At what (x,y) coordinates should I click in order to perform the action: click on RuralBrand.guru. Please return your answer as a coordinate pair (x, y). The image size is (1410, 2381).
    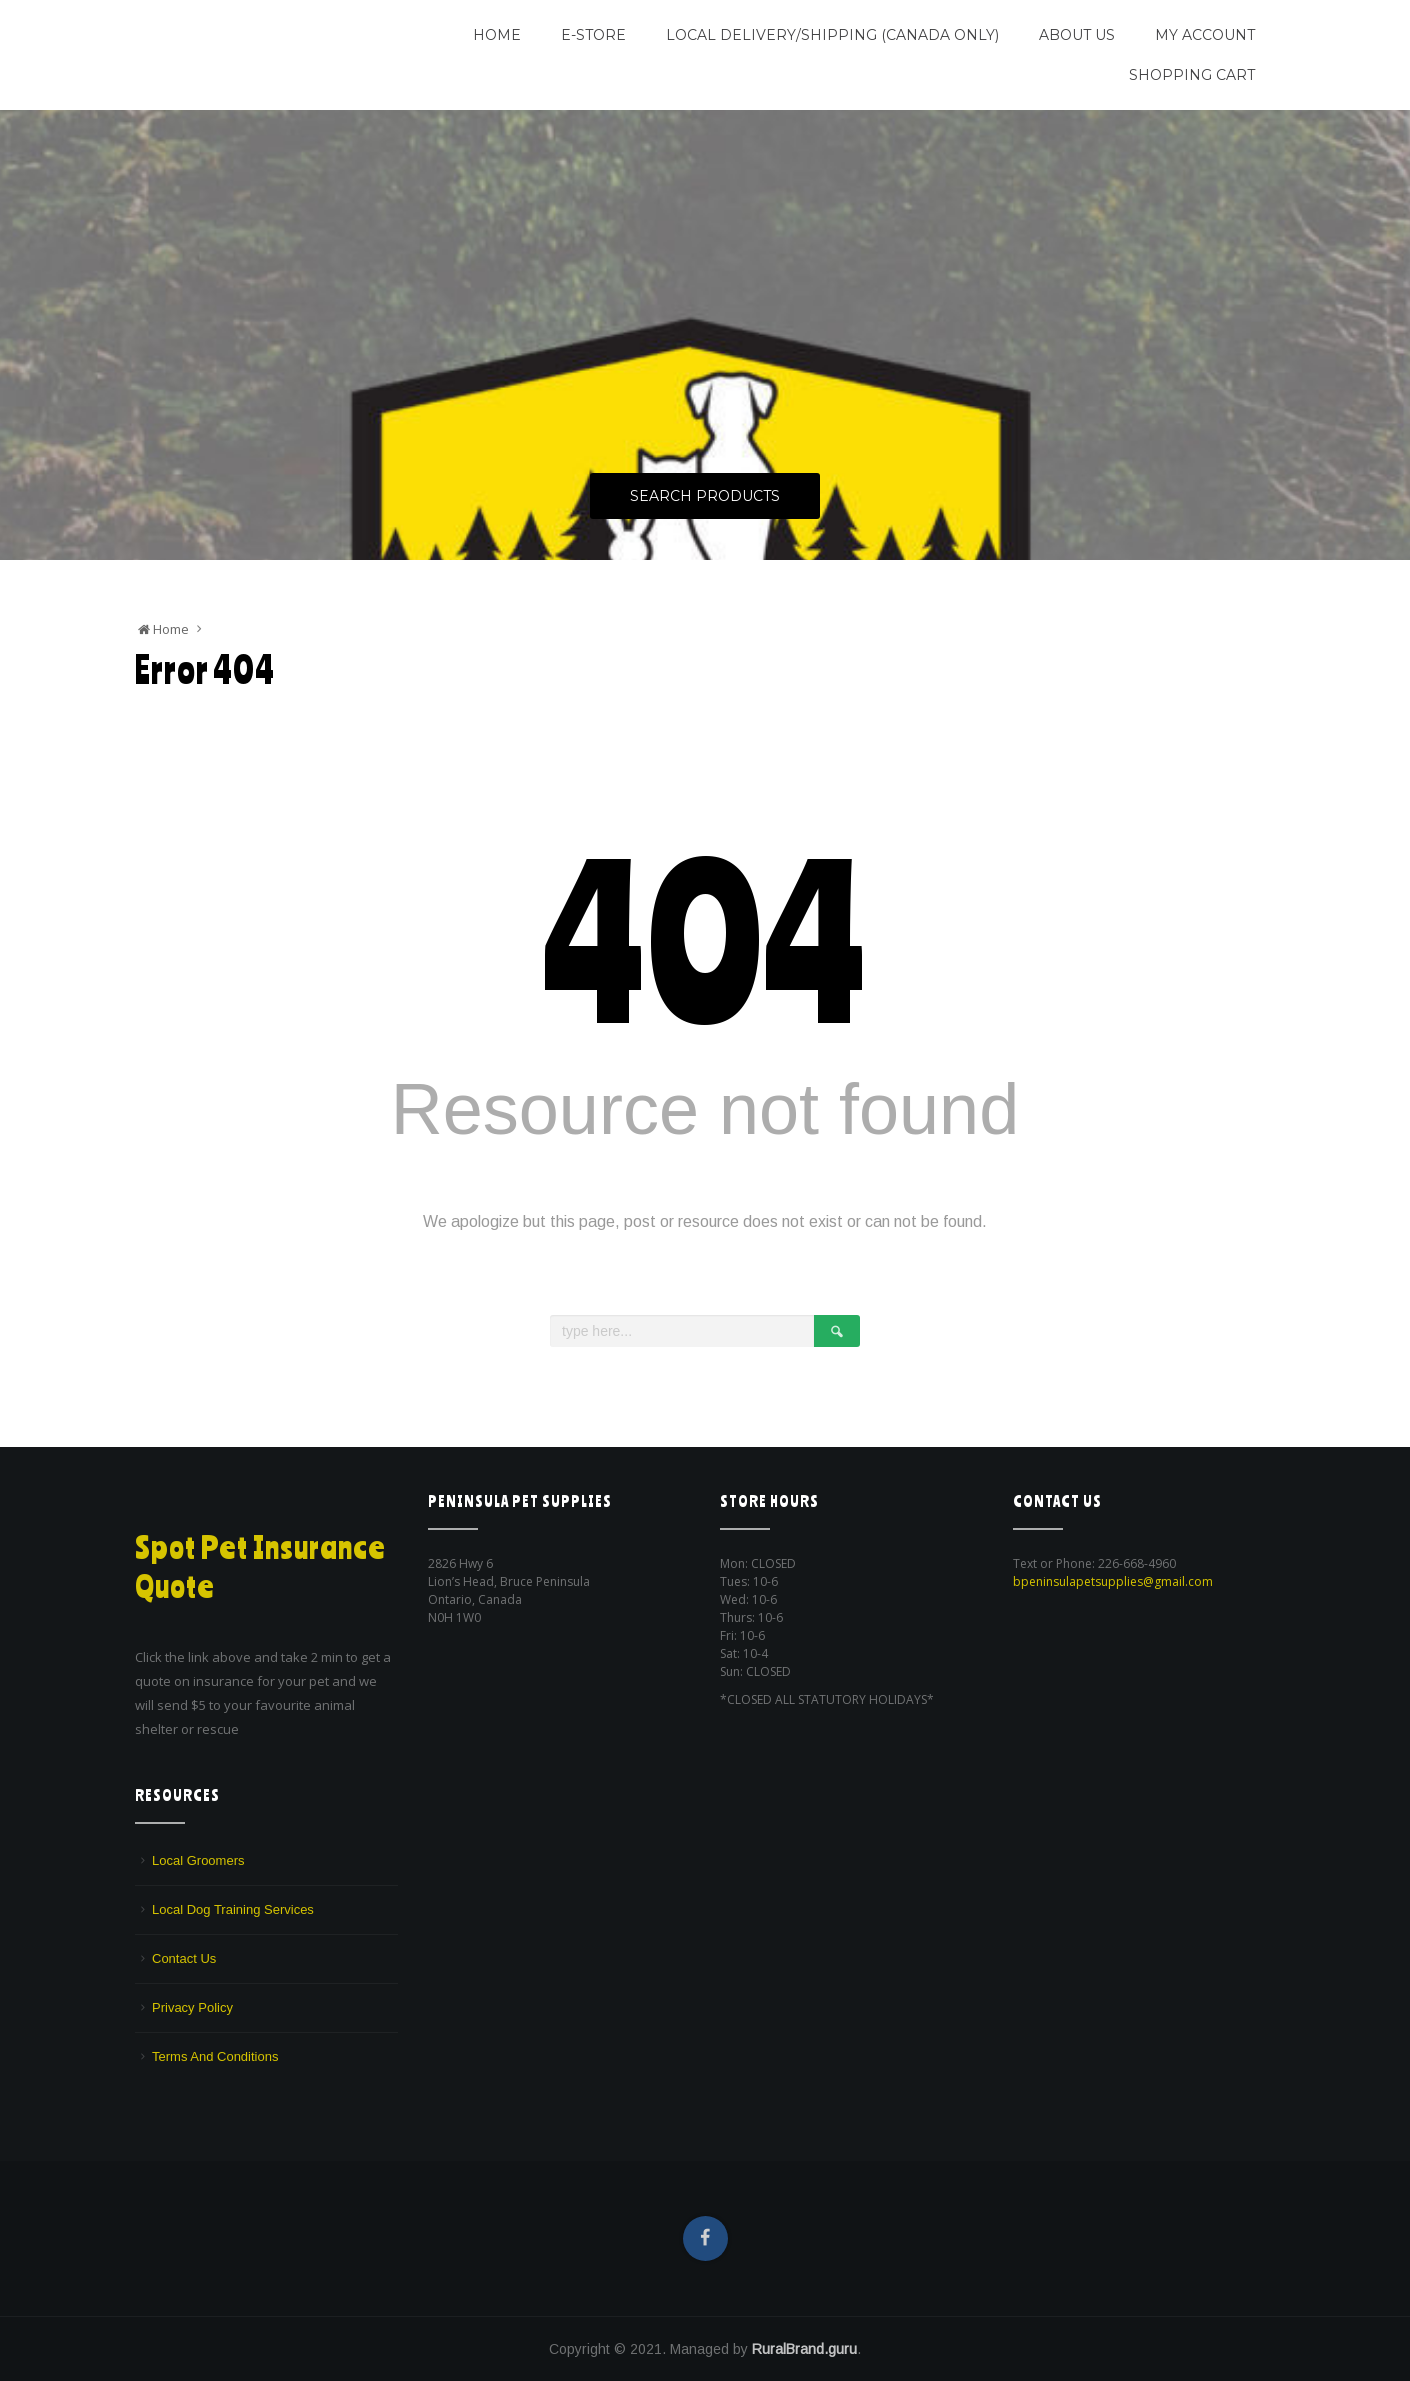
    Looking at the image, I should click on (804, 2349).